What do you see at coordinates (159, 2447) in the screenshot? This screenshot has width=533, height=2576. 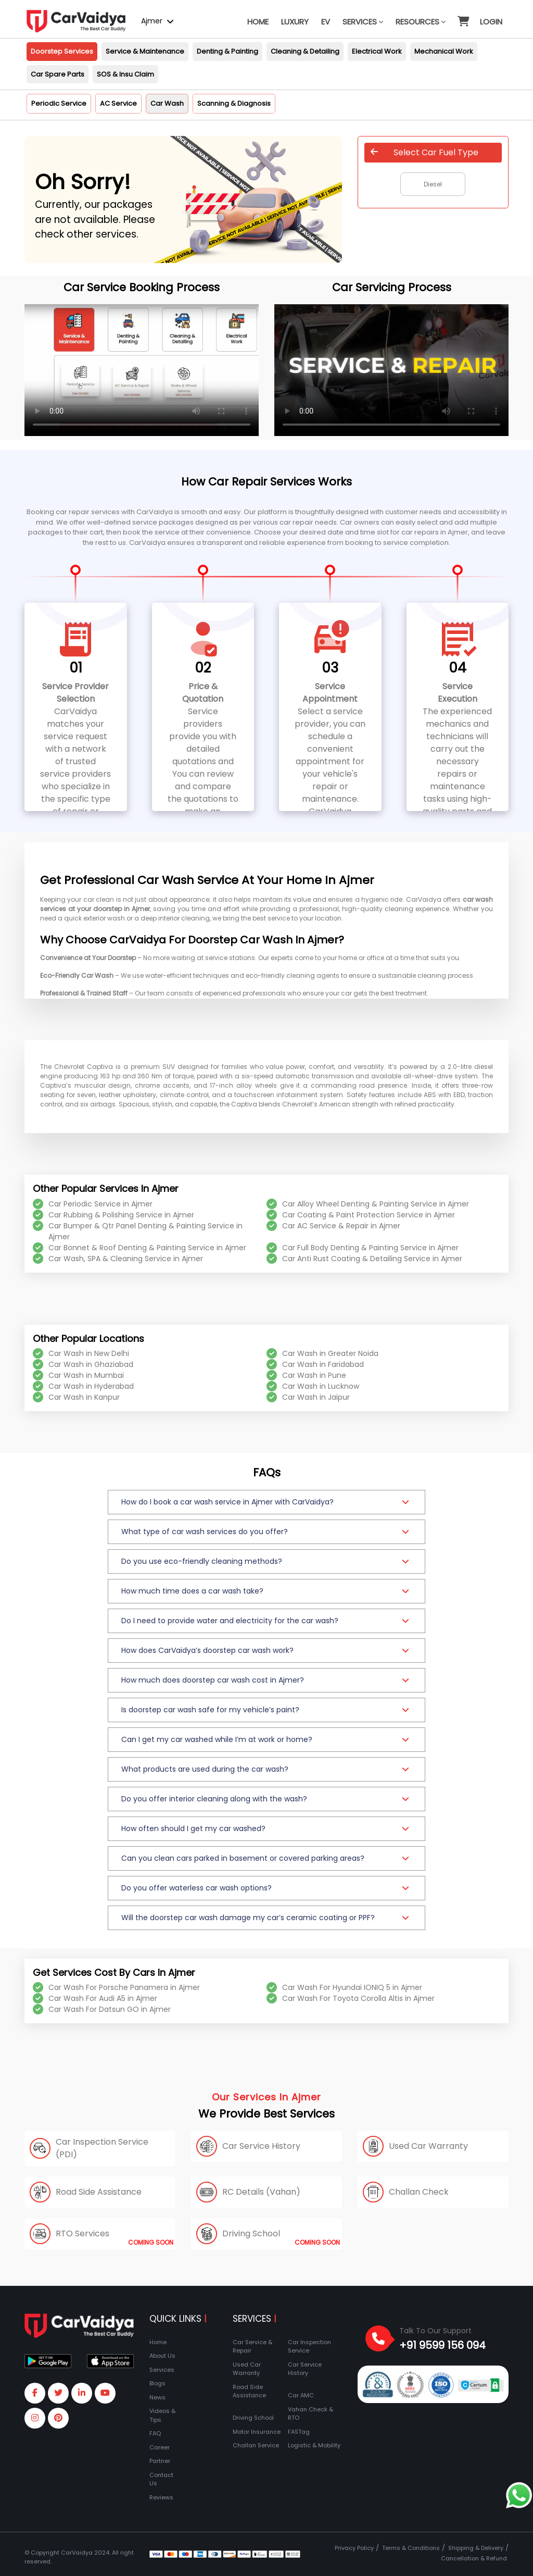 I see `Career` at bounding box center [159, 2447].